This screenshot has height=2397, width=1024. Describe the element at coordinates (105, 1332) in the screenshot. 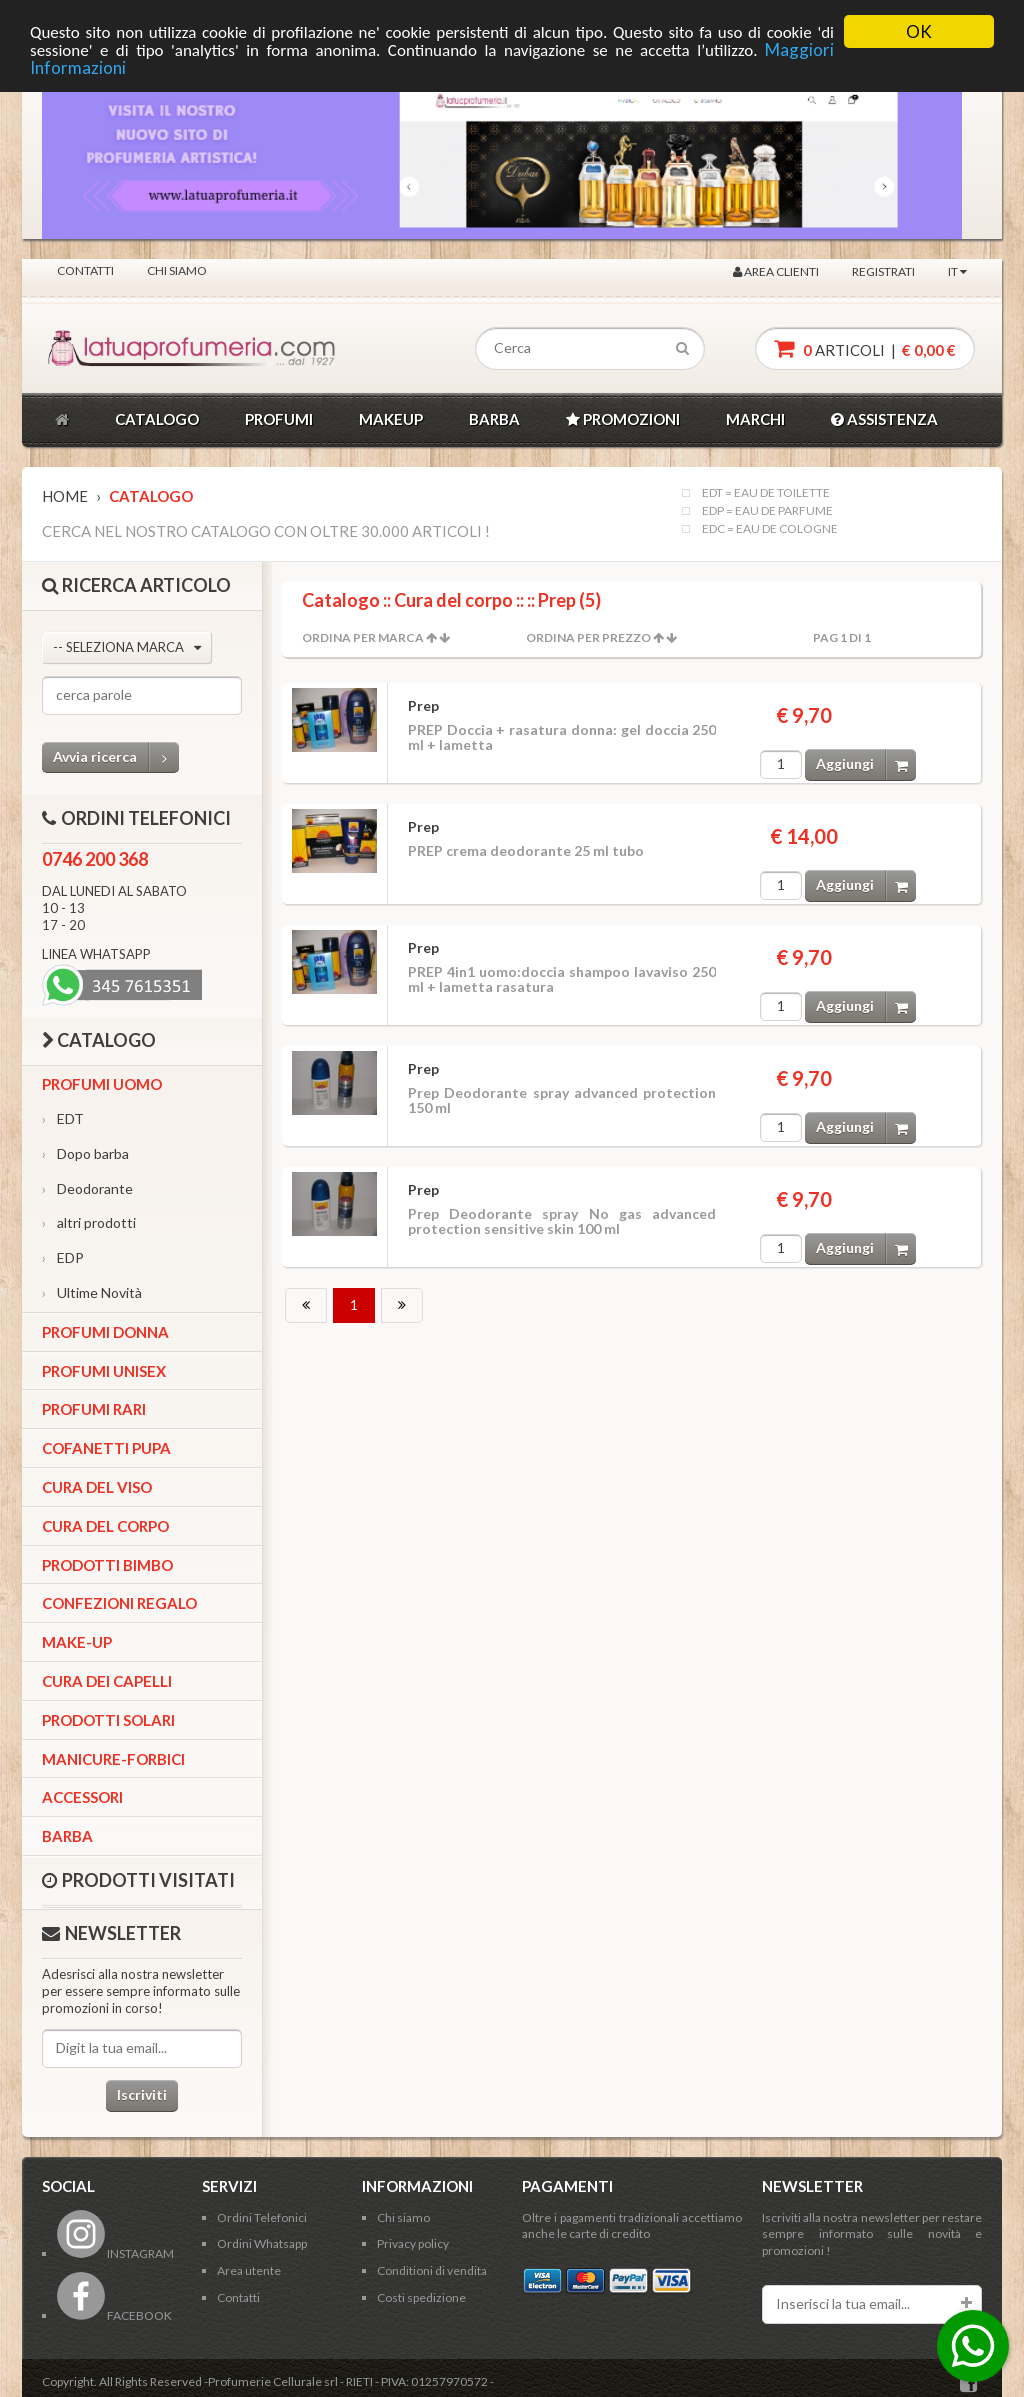

I see `Profumi Donna` at that location.